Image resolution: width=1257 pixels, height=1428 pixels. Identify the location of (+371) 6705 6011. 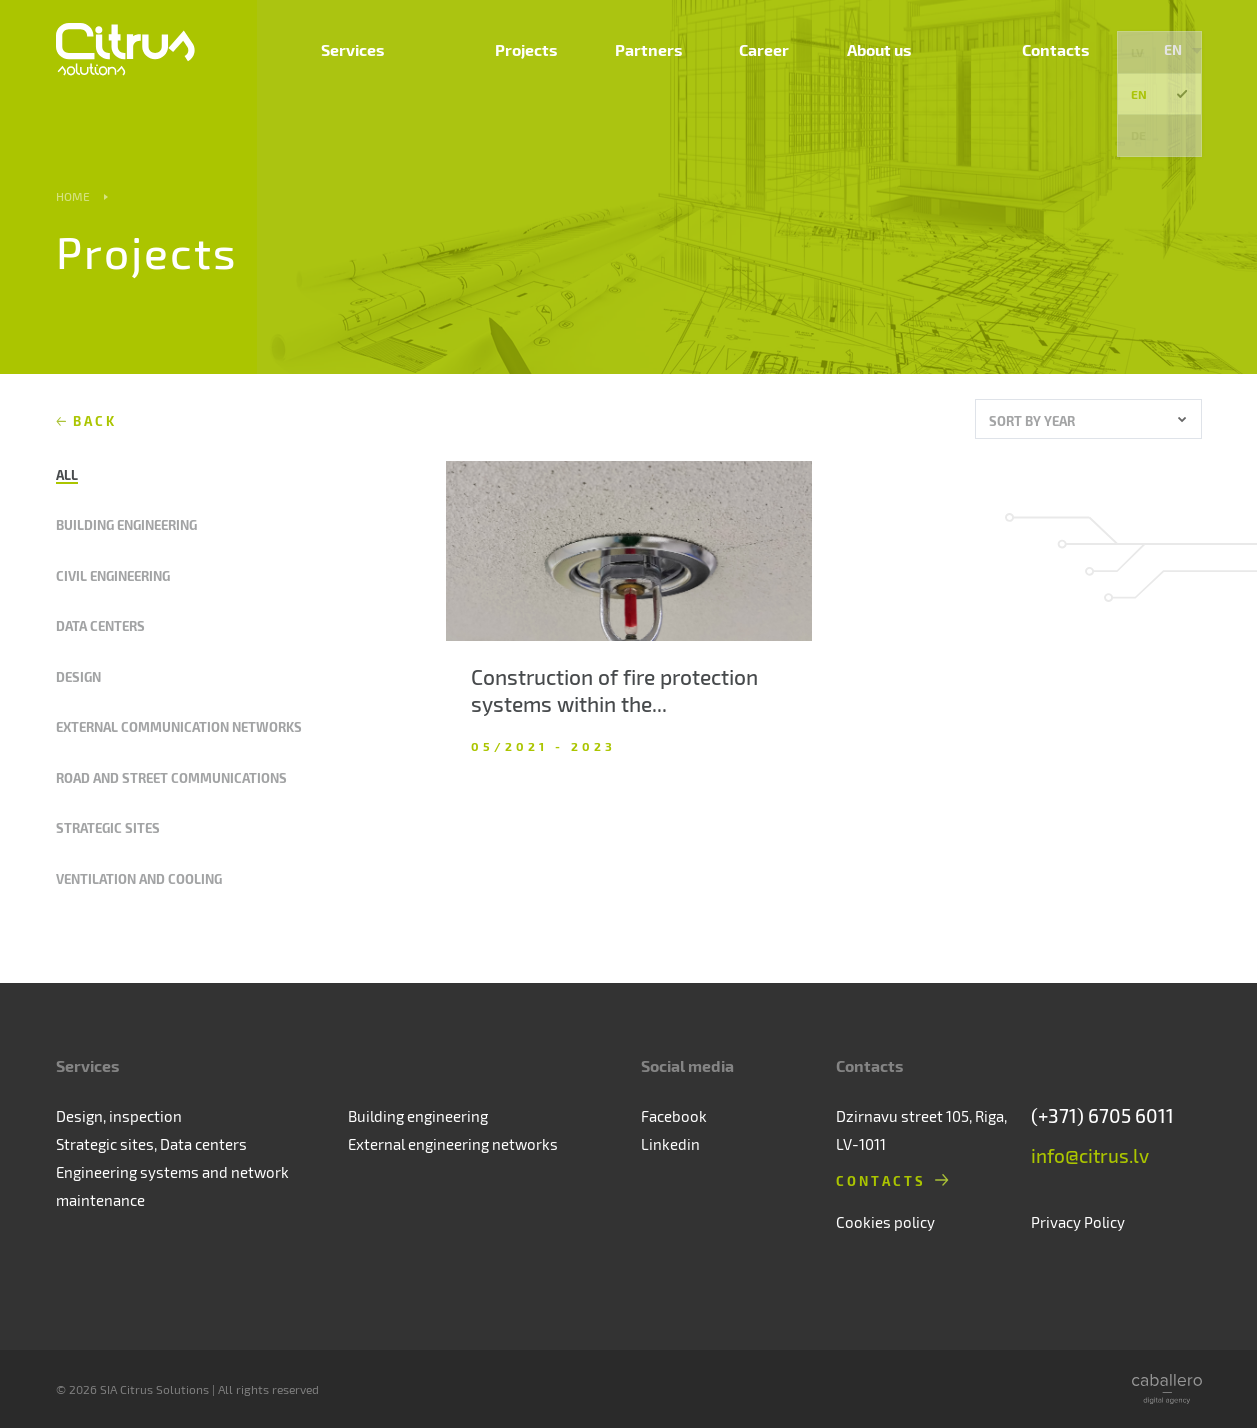
(1102, 1115).